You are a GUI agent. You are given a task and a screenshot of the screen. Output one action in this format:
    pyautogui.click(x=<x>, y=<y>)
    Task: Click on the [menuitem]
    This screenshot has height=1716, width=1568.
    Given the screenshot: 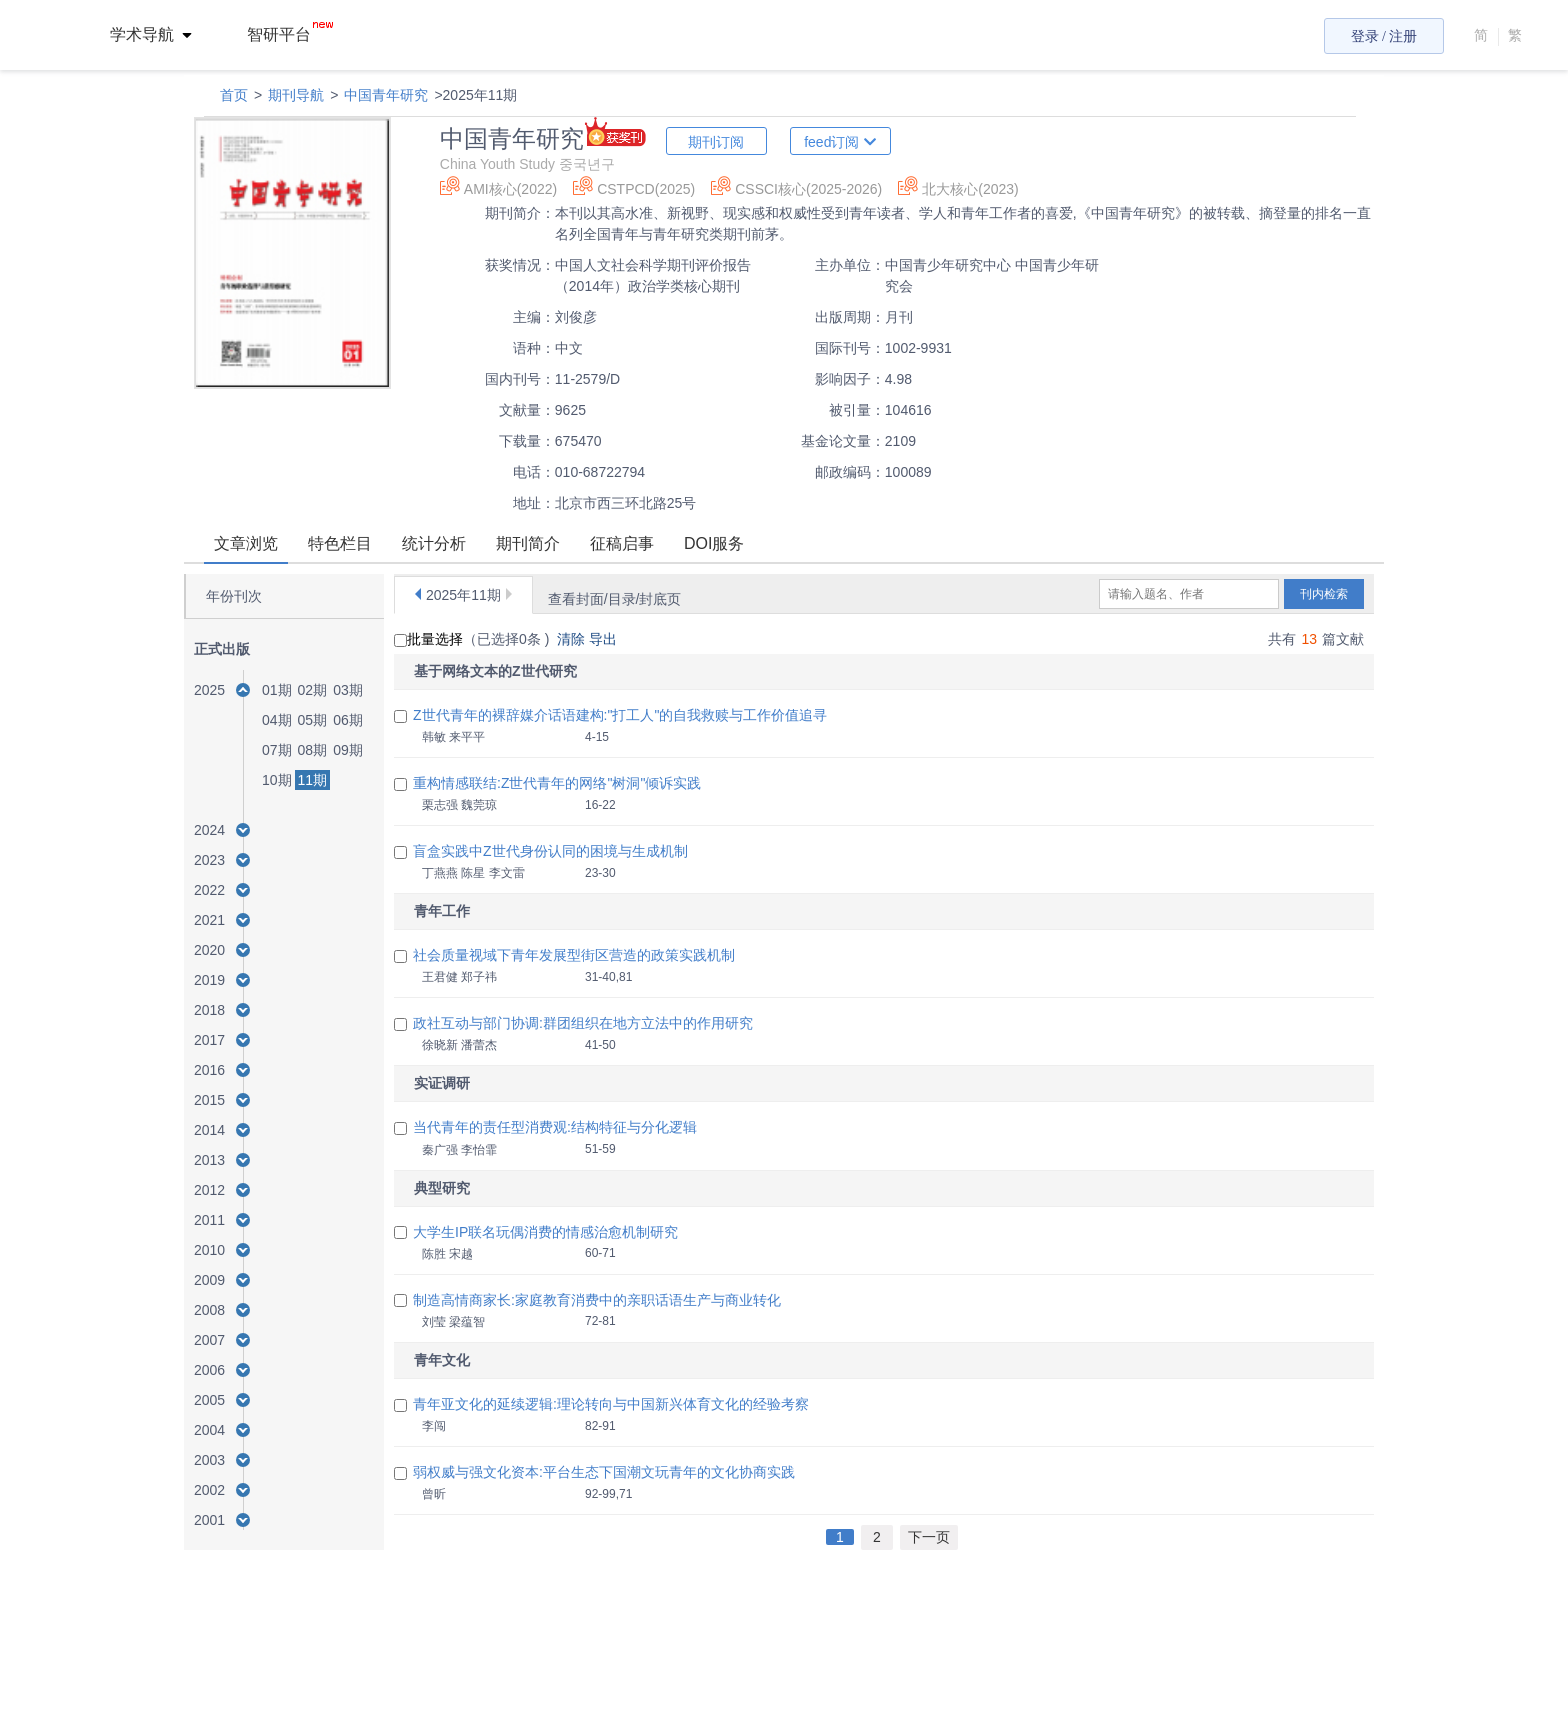 What is the action you would take?
    pyautogui.click(x=162, y=35)
    